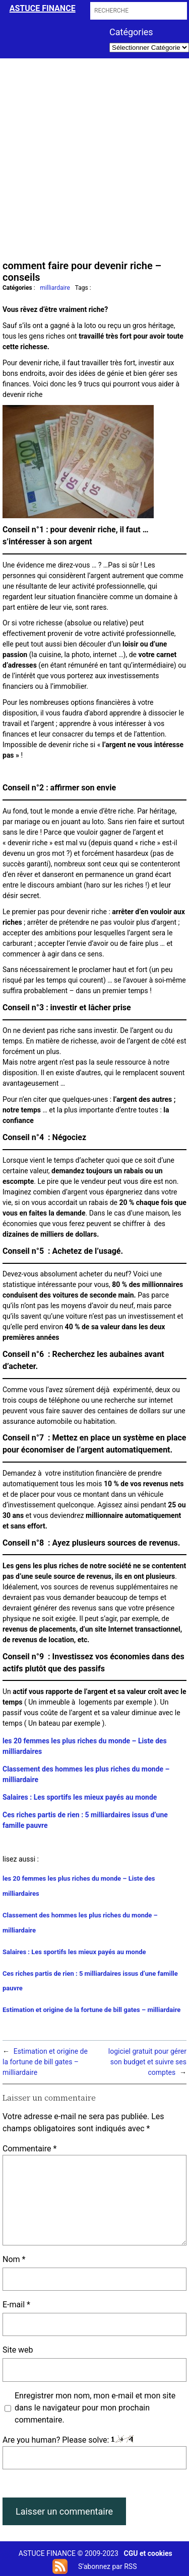 The height and width of the screenshot is (2576, 189). Describe the element at coordinates (107, 2566) in the screenshot. I see `S’abonnez par RSS` at that location.